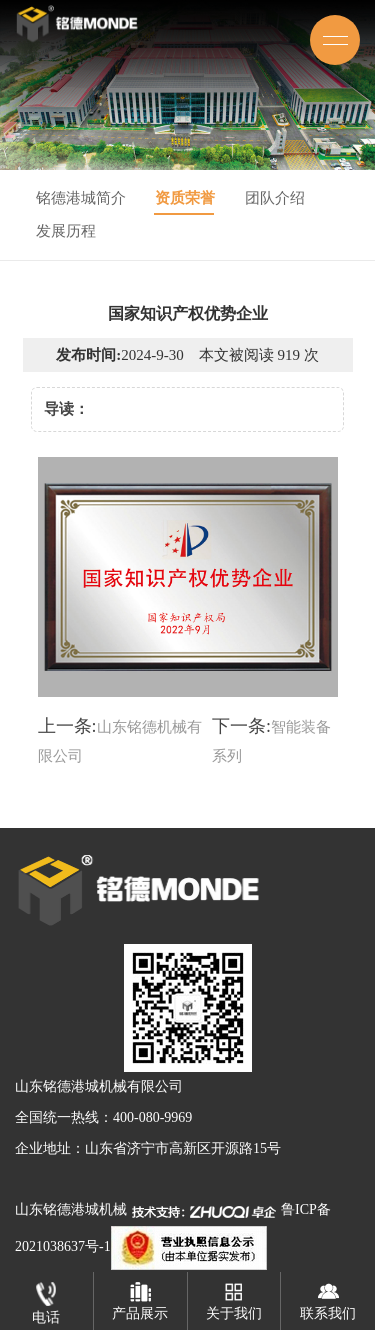  I want to click on 山东铭德港城机械, so click(71, 1209).